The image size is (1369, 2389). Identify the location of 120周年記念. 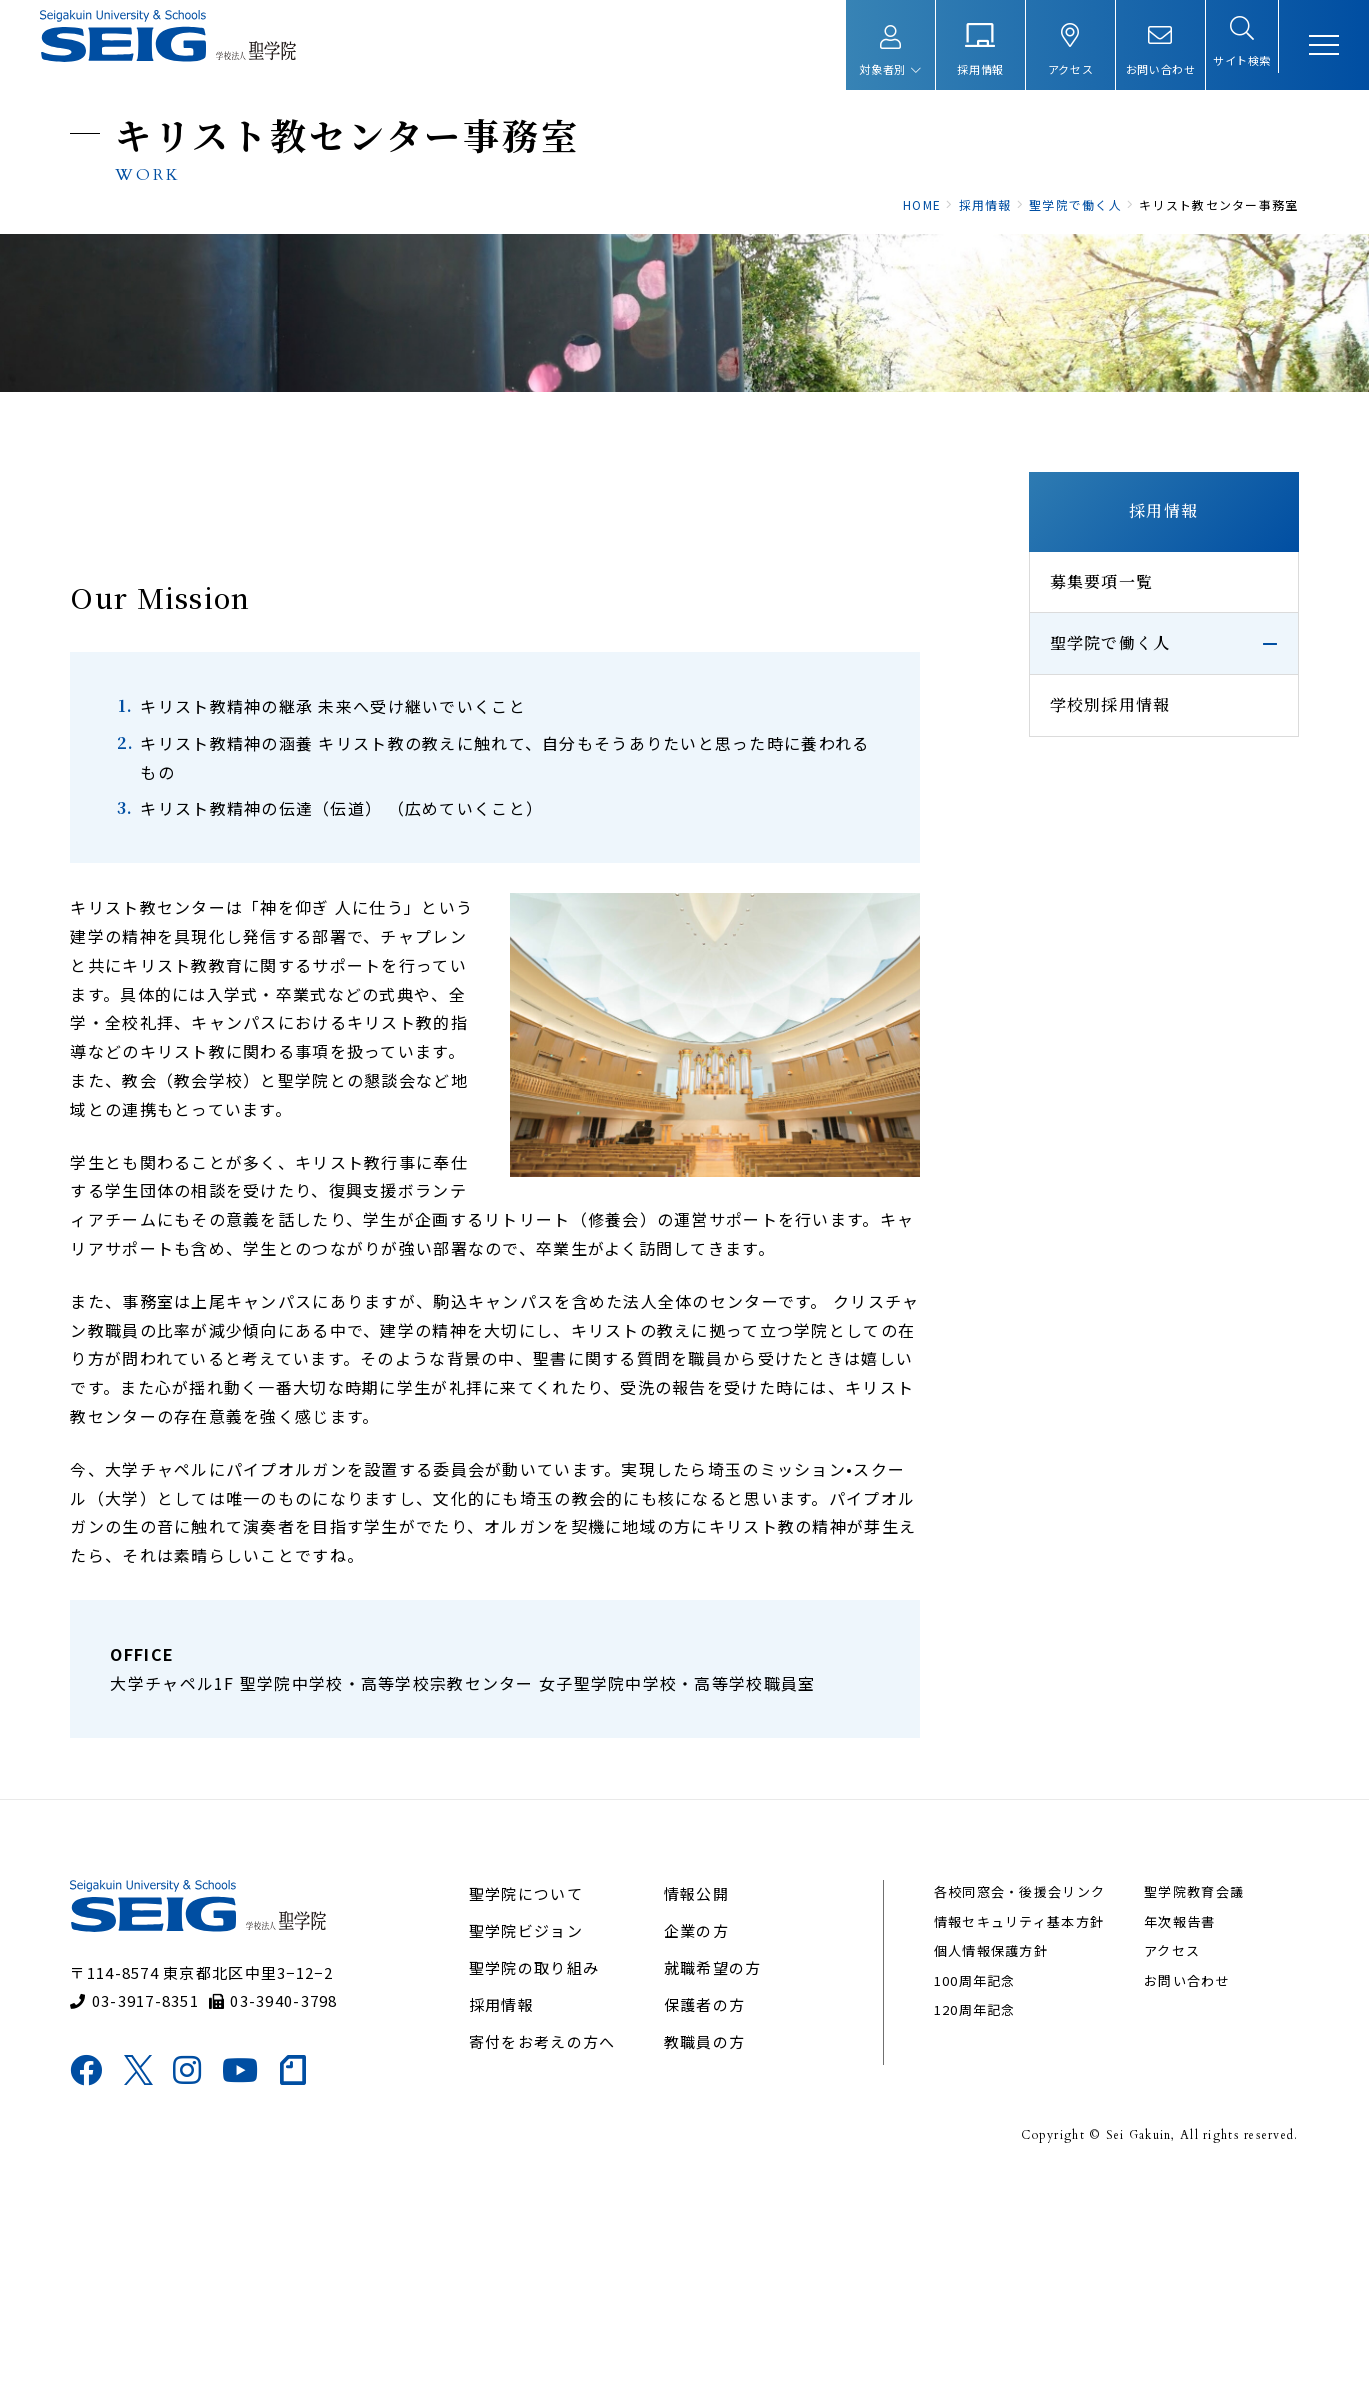
(965, 2213).